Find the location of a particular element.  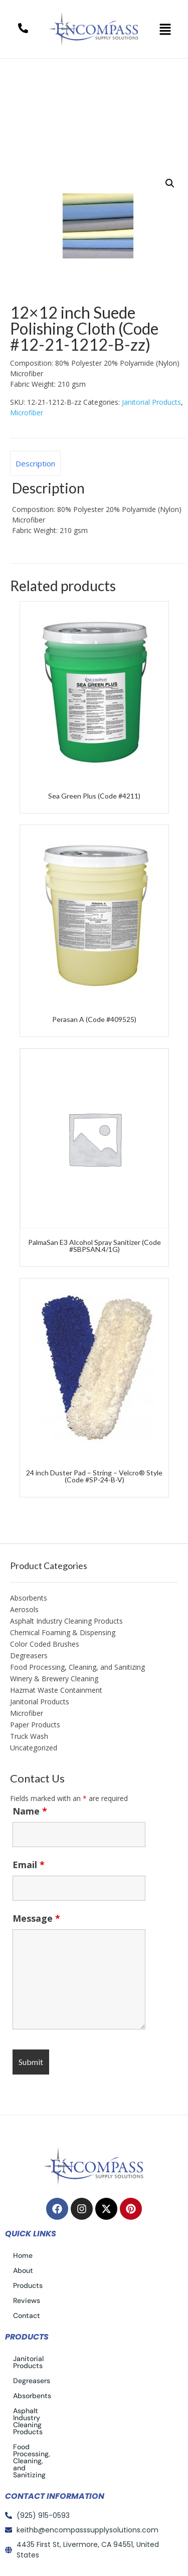

Reviews is located at coordinates (26, 2300).